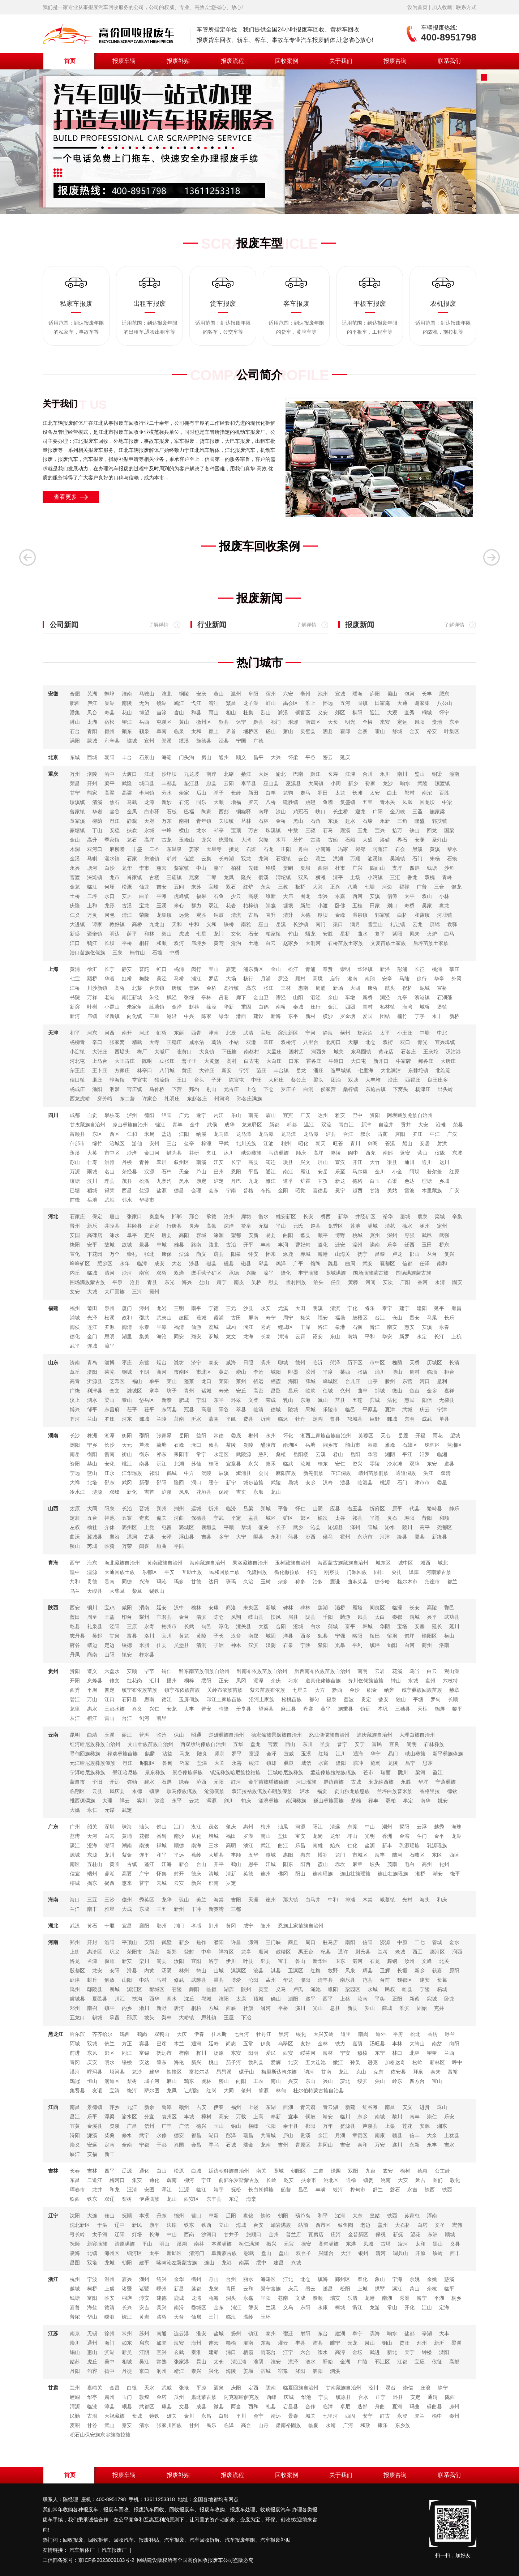  What do you see at coordinates (75, 1989) in the screenshot?
I see `禹州` at bounding box center [75, 1989].